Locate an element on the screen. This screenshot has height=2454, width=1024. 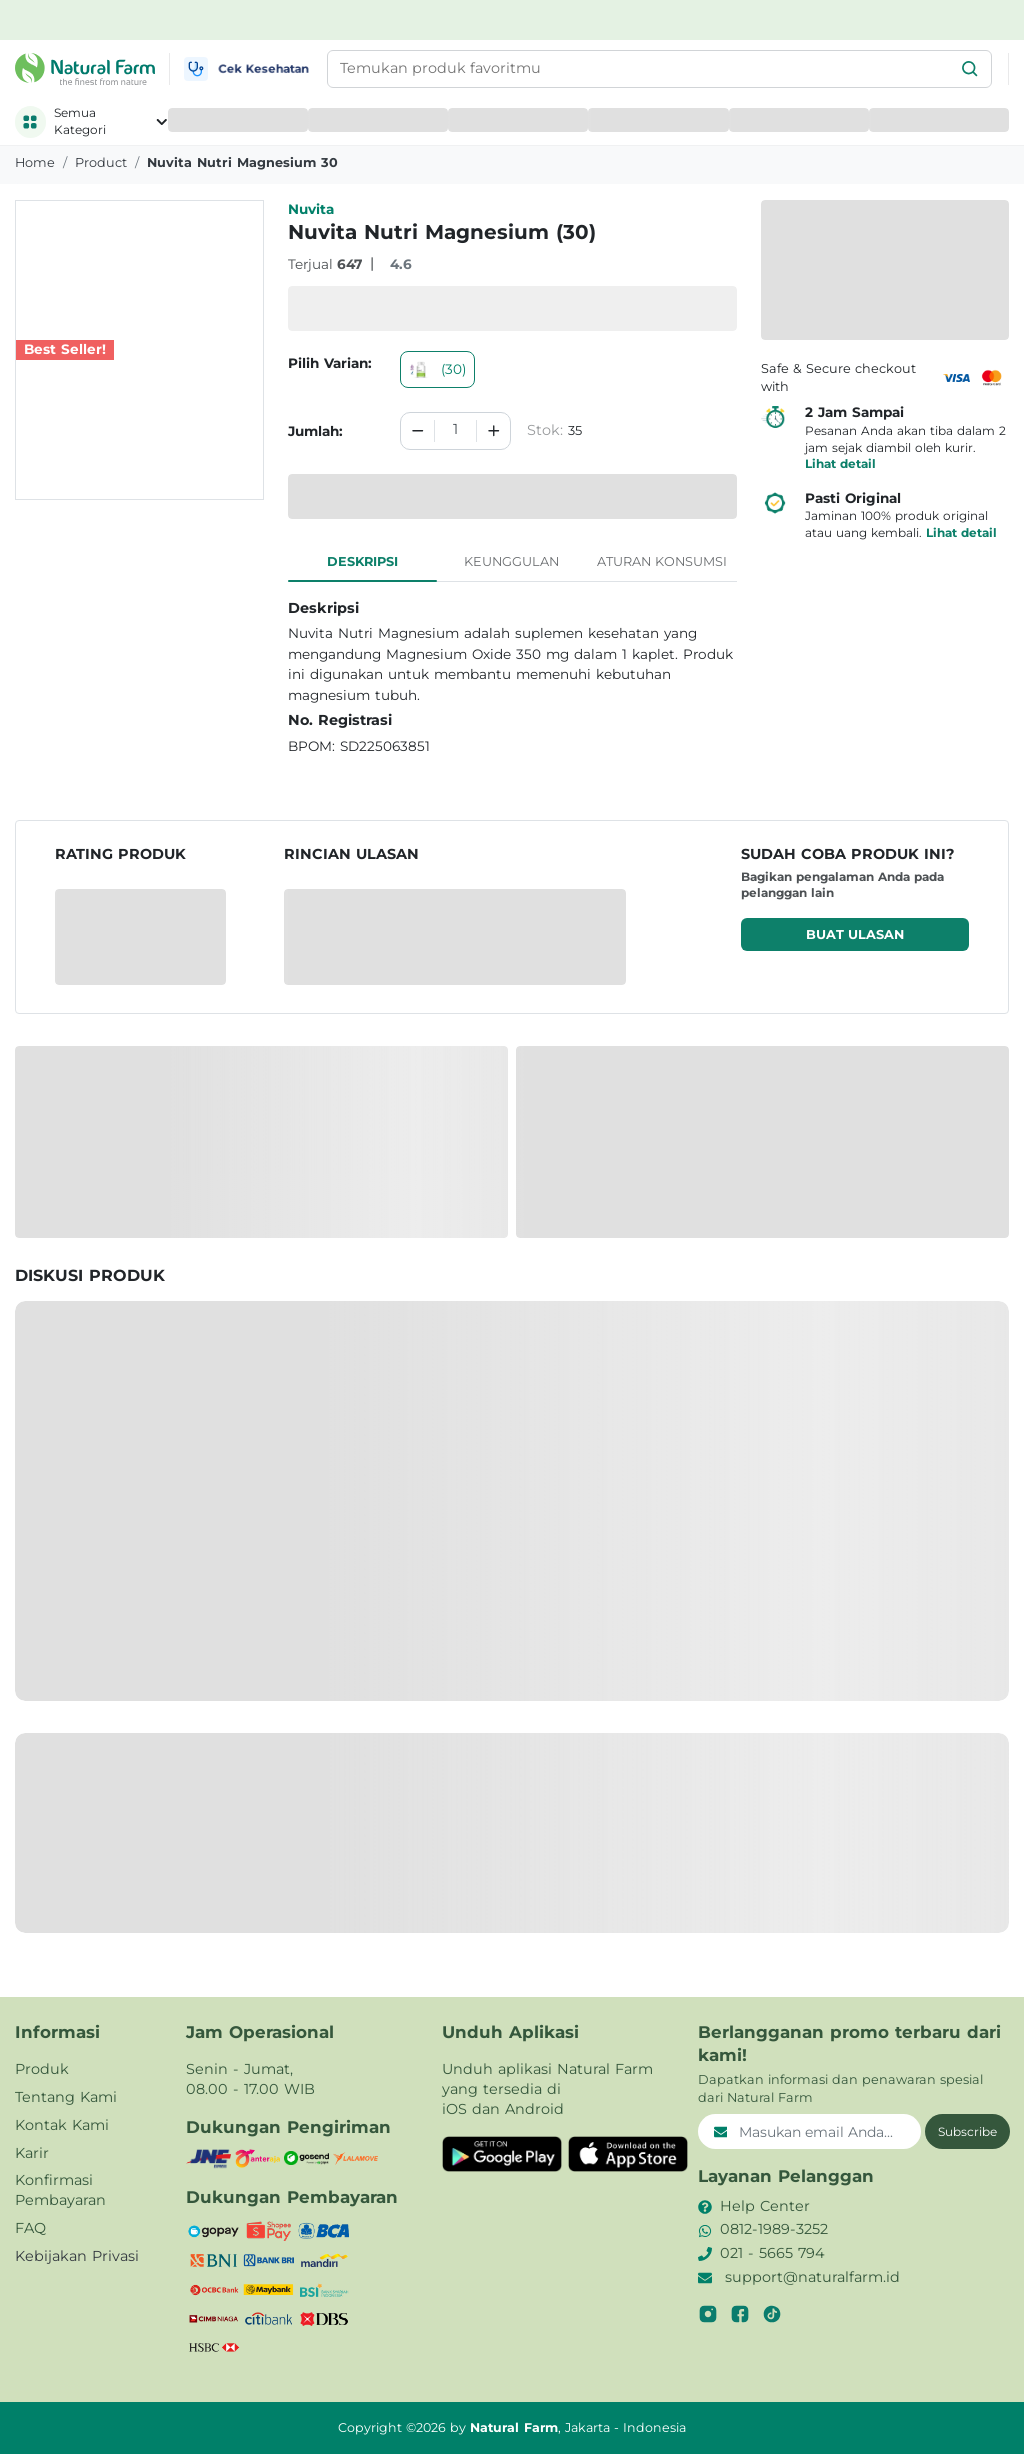
product is located at coordinates (101, 162).